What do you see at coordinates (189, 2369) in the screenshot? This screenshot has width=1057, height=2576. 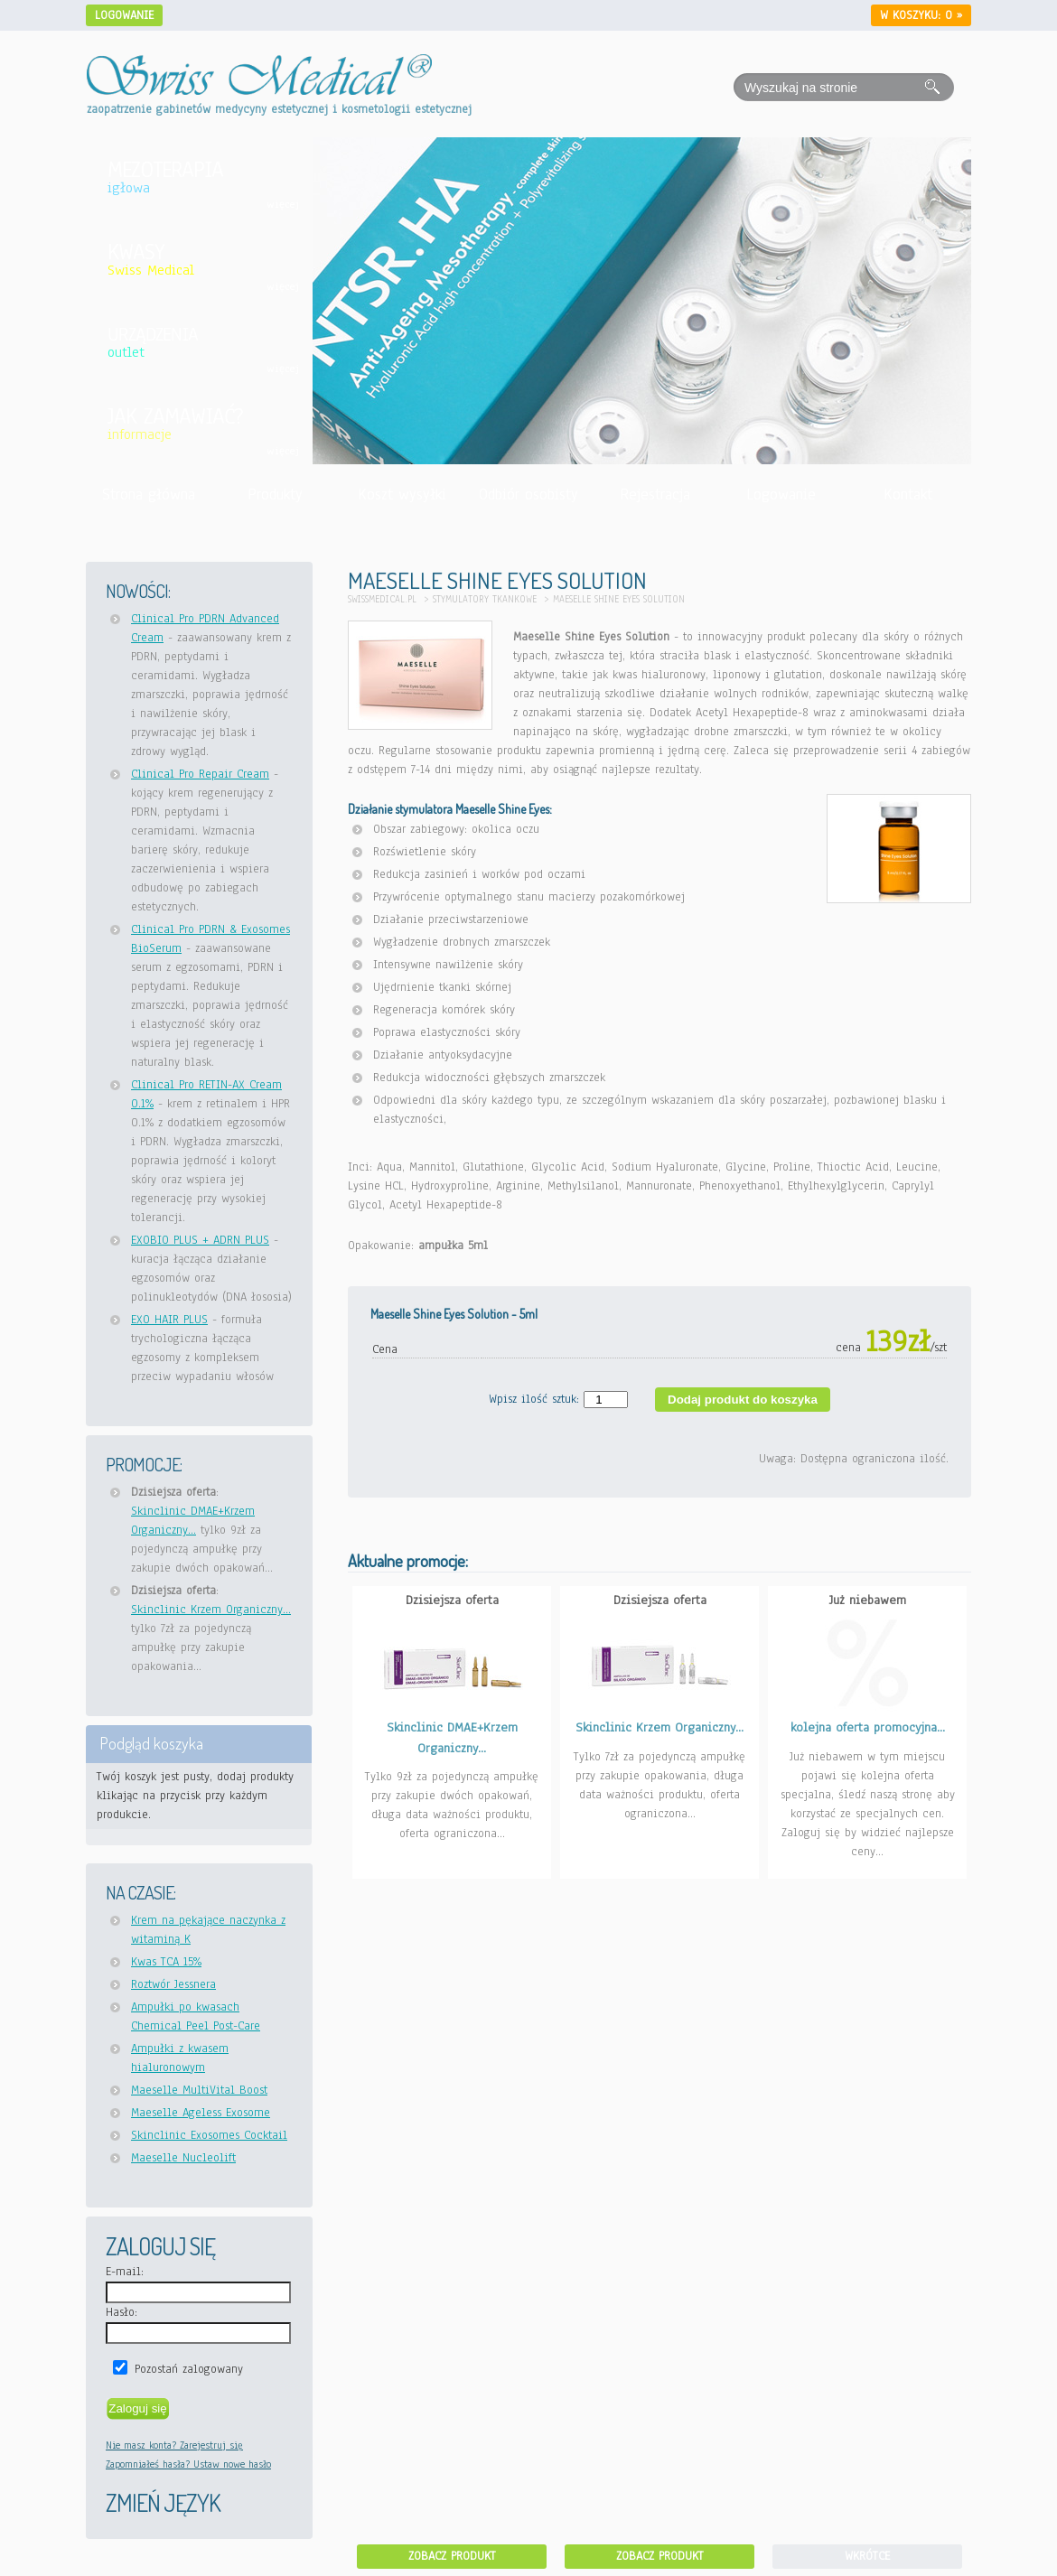 I see `Pozostań zalogowany` at bounding box center [189, 2369].